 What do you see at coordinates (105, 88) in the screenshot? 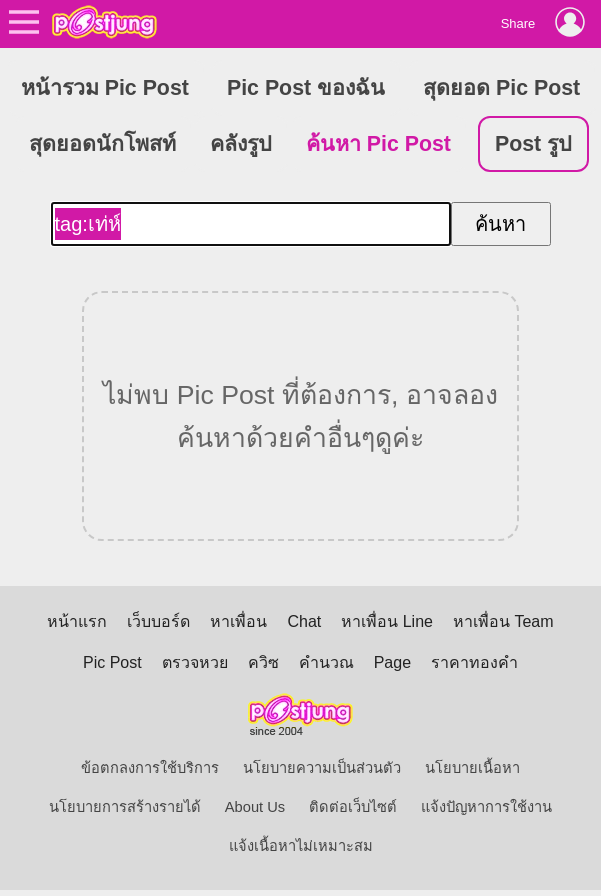
I see `หน้ารวม Pic Post` at bounding box center [105, 88].